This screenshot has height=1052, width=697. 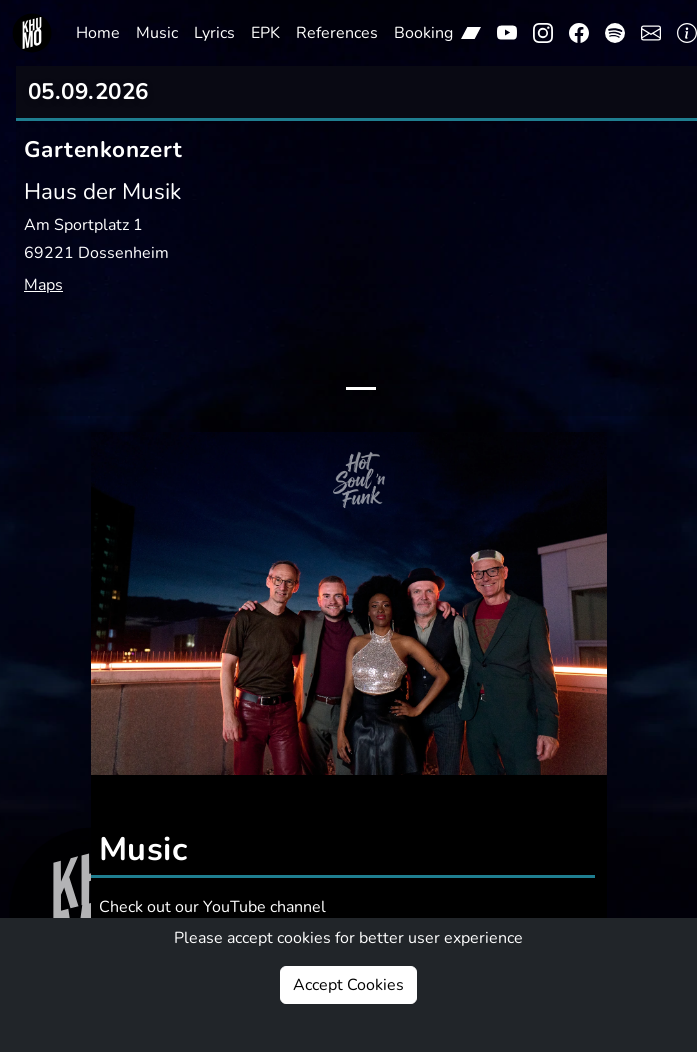 I want to click on Booking, so click(x=423, y=33).